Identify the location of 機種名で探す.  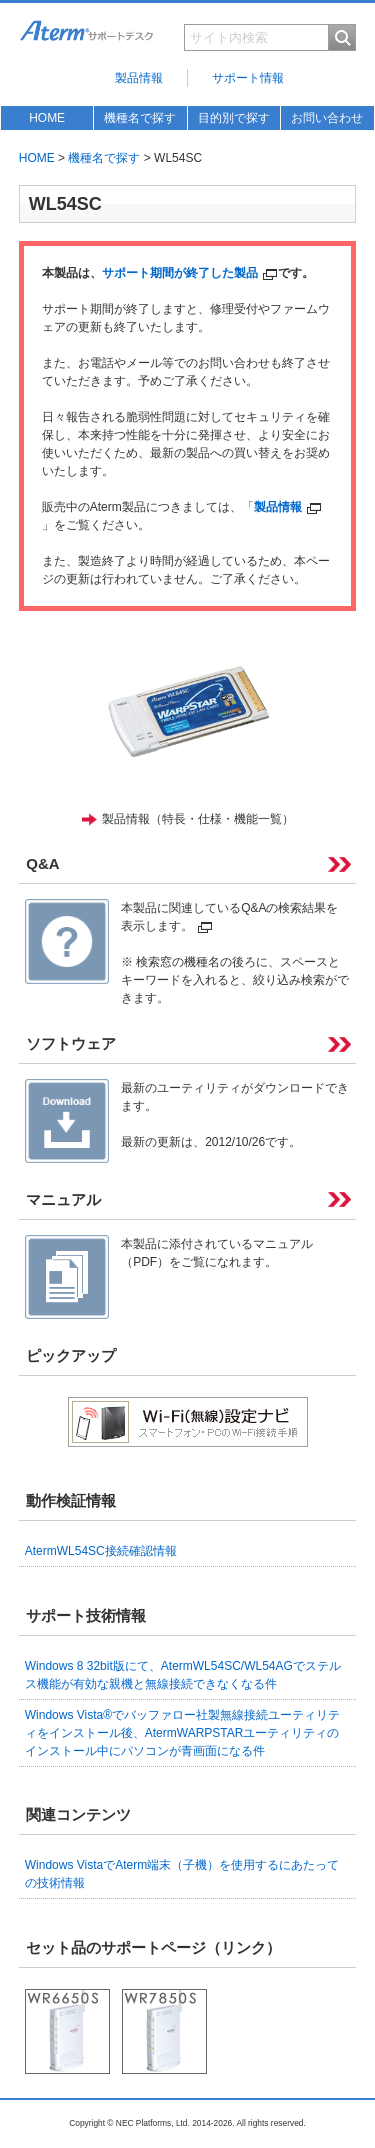
(140, 118).